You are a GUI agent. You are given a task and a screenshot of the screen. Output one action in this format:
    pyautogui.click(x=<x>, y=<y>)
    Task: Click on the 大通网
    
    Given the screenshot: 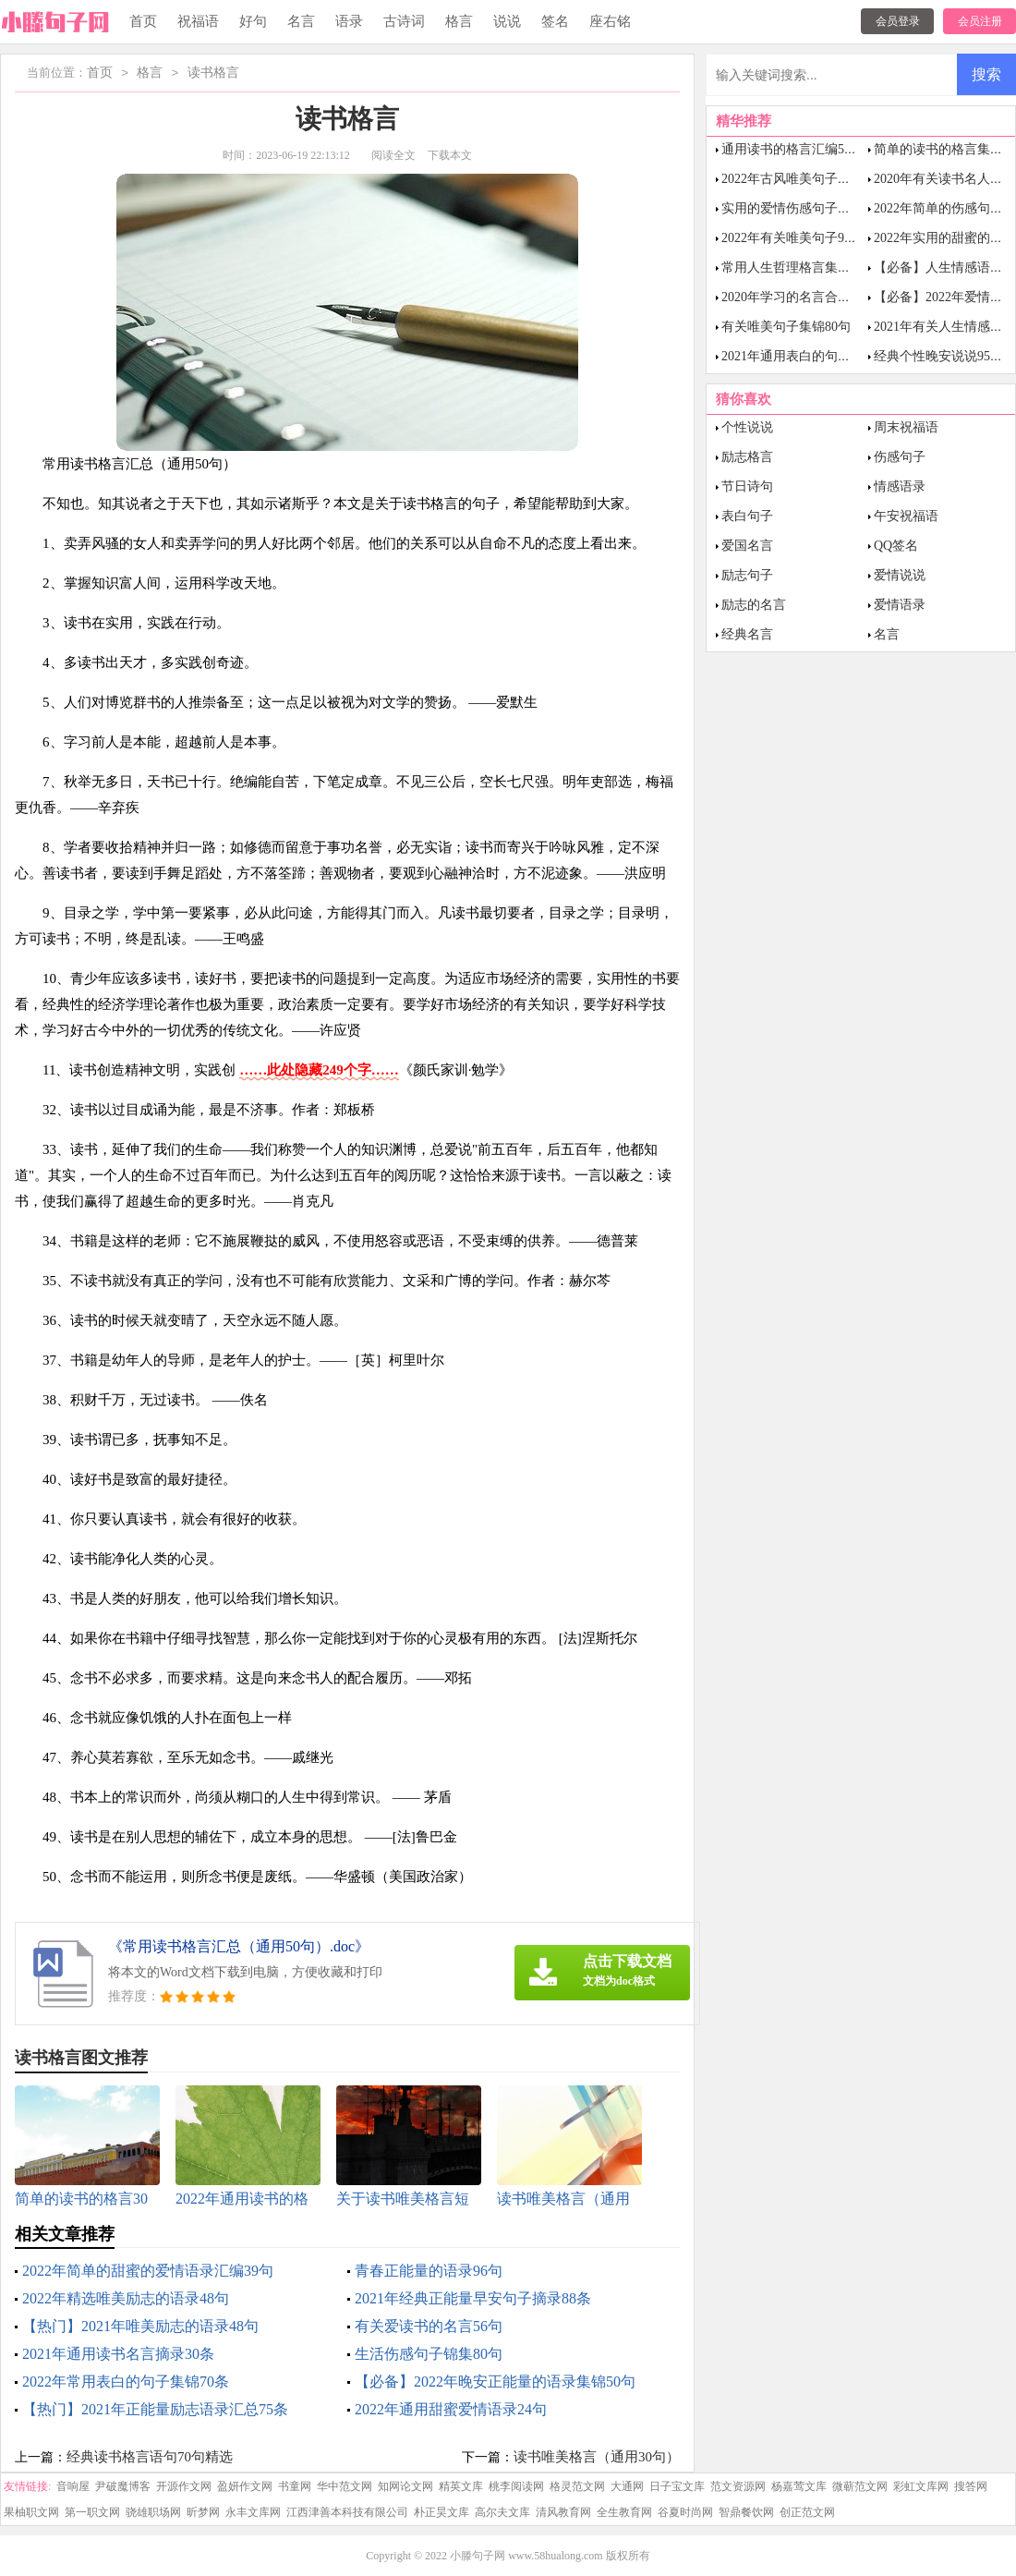 What is the action you would take?
    pyautogui.click(x=627, y=2486)
    